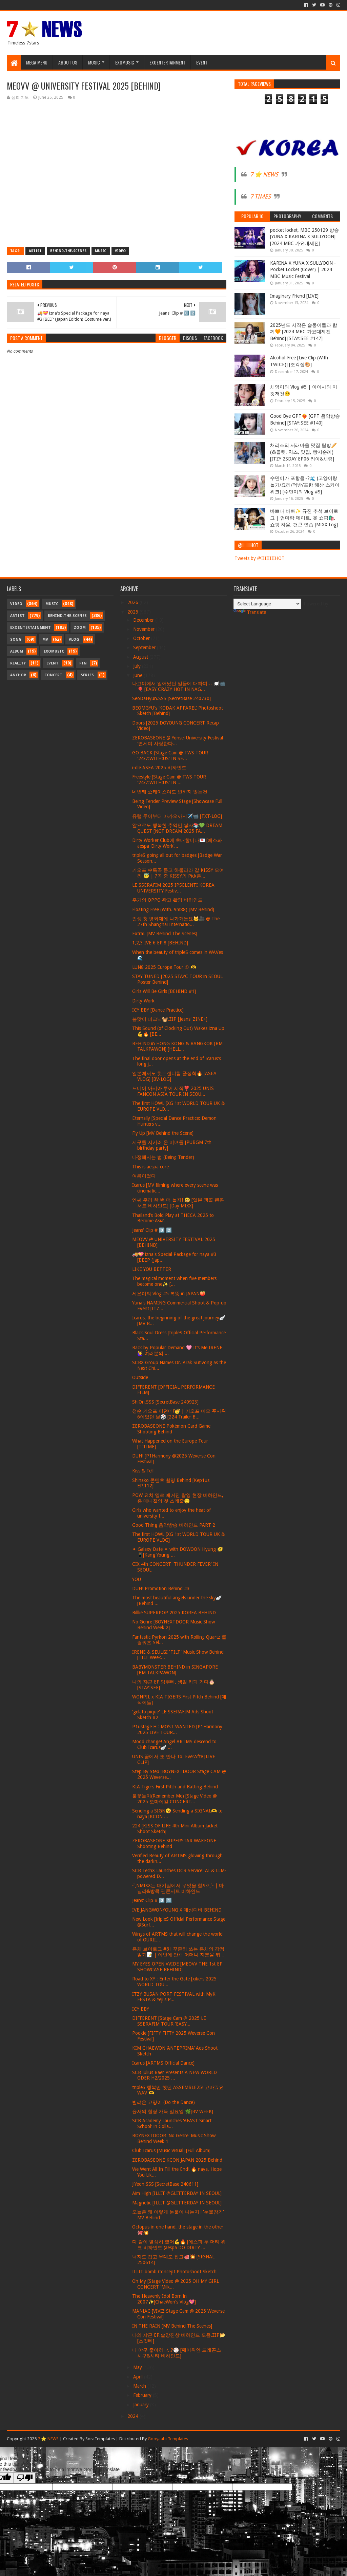  Describe the element at coordinates (303, 452) in the screenshot. I see `채리즈의 서래마을 맛집 탐방🥖 (초콜릿, 치즈, 맛집, 빵지순례) [ITZY 2SDAY EP06 리아&채령]` at that location.